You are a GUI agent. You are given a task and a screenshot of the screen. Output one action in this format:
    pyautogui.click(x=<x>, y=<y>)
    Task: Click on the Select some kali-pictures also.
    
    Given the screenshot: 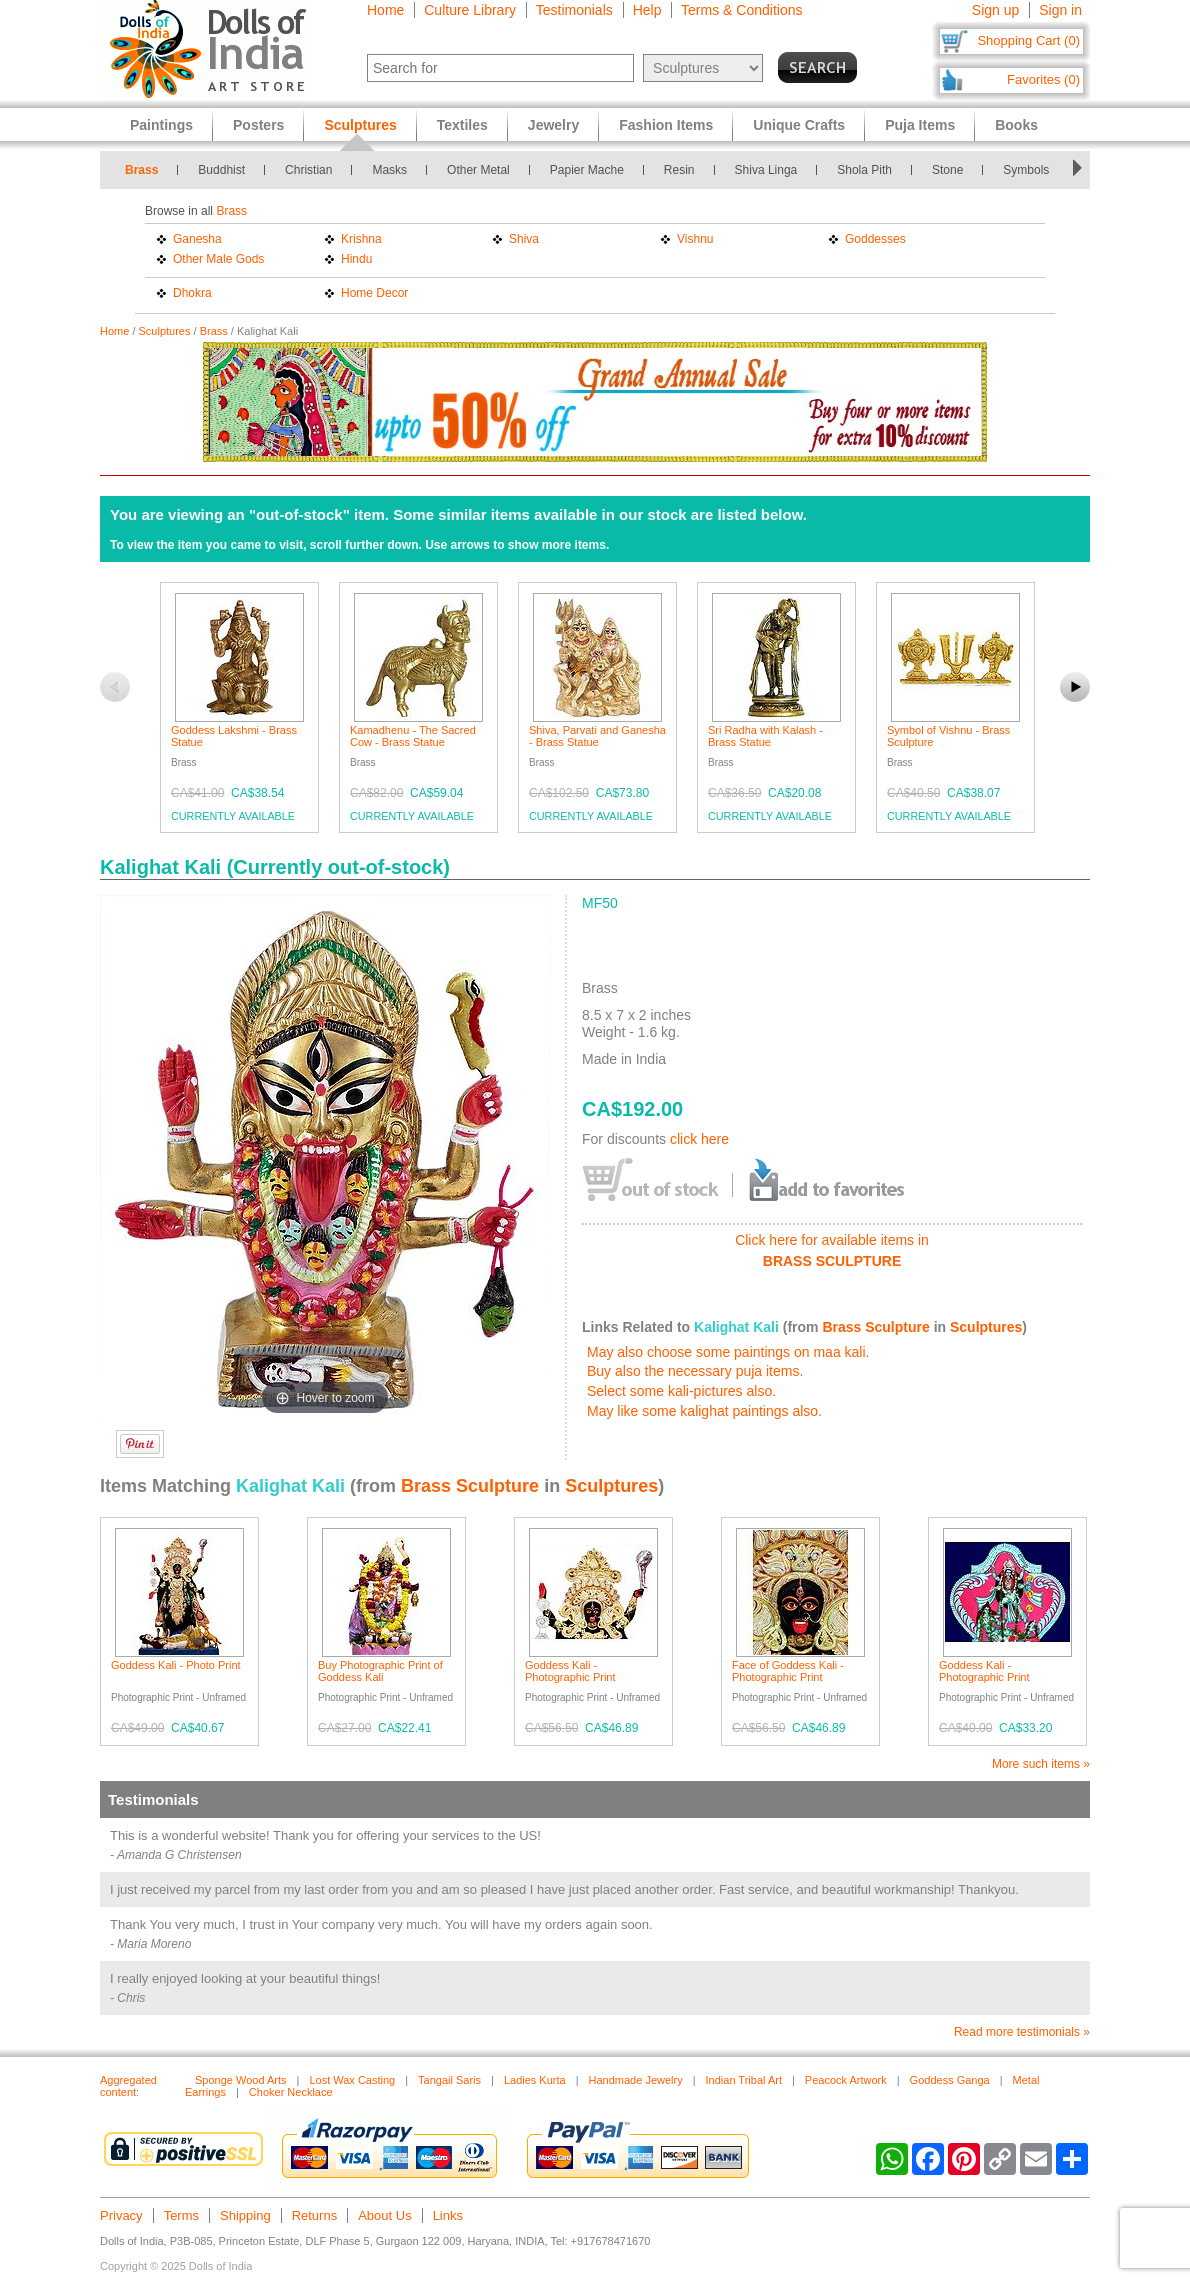 What is the action you would take?
    pyautogui.click(x=681, y=1391)
    